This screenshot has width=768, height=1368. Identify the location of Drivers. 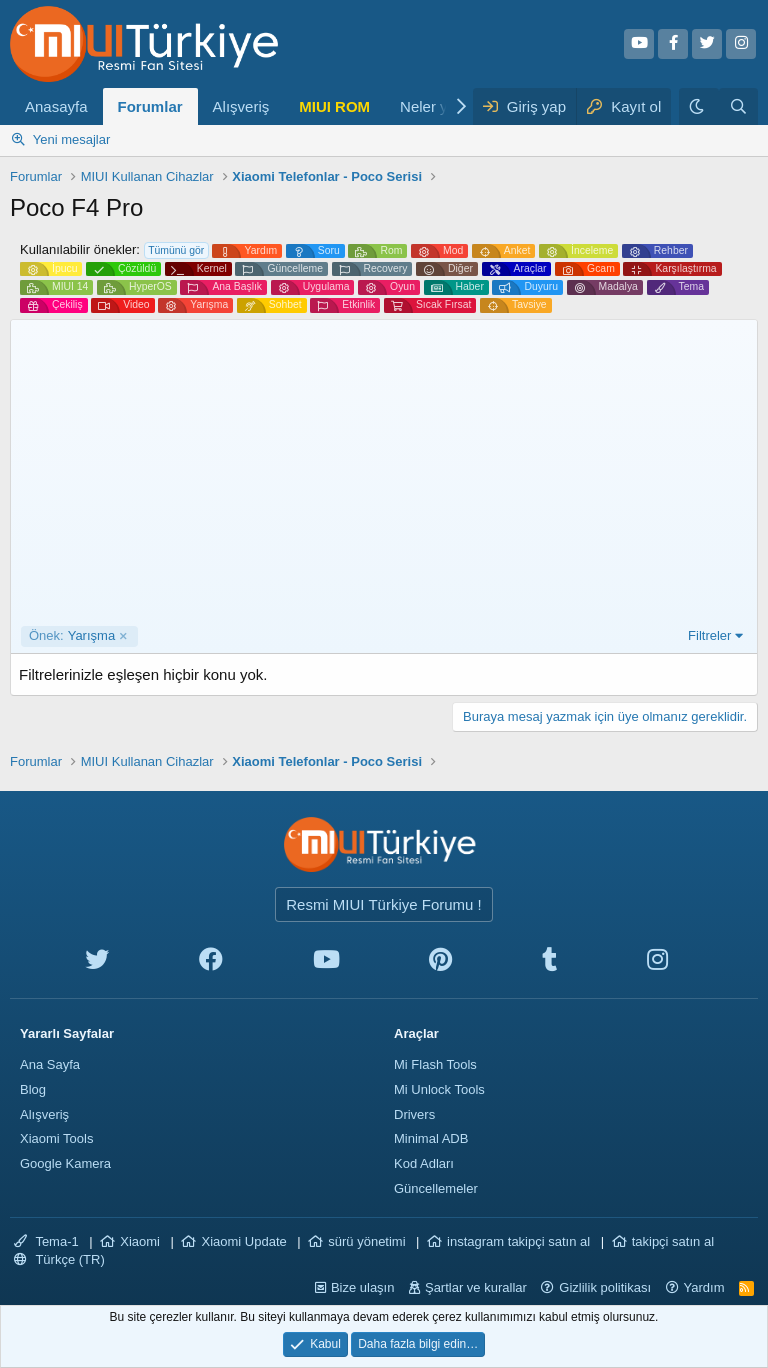
(414, 1114).